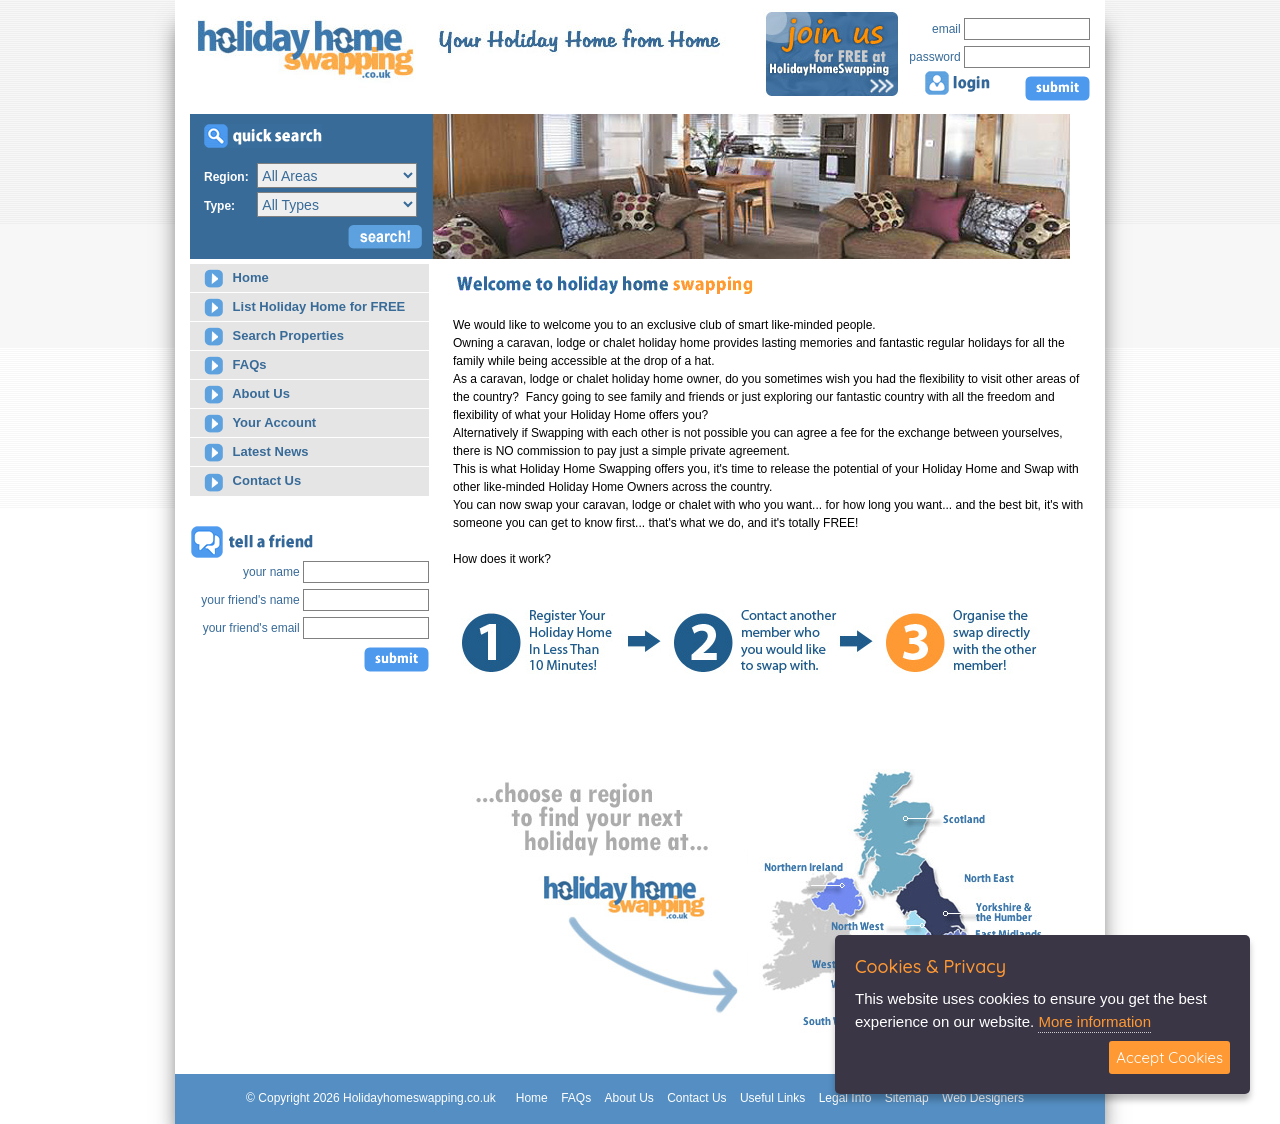  I want to click on Home, so click(236, 278).